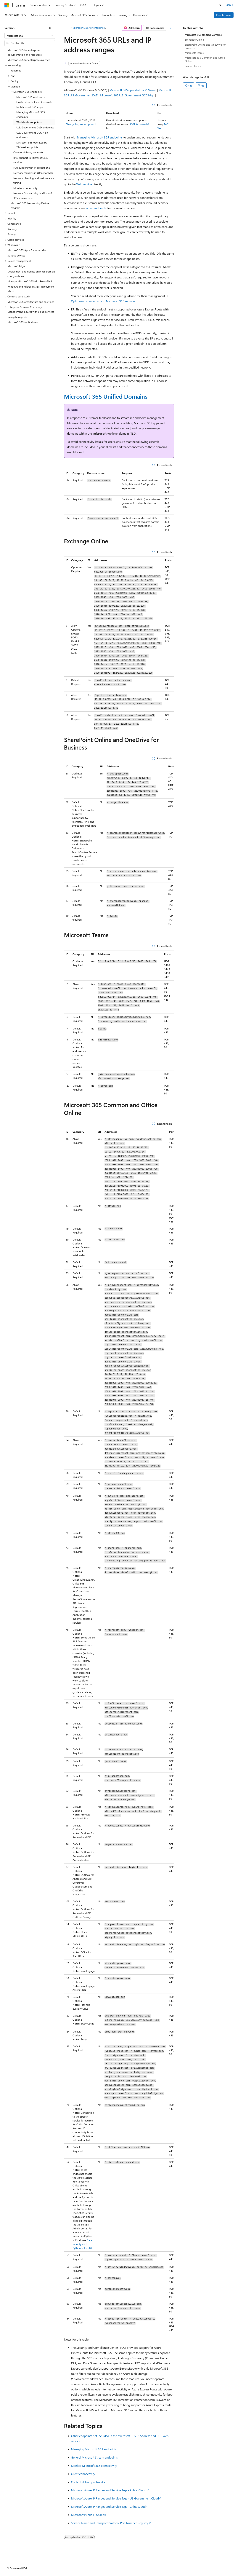  What do you see at coordinates (22, 322) in the screenshot?
I see `Microsoft 365 for Business [treeitem]` at bounding box center [22, 322].